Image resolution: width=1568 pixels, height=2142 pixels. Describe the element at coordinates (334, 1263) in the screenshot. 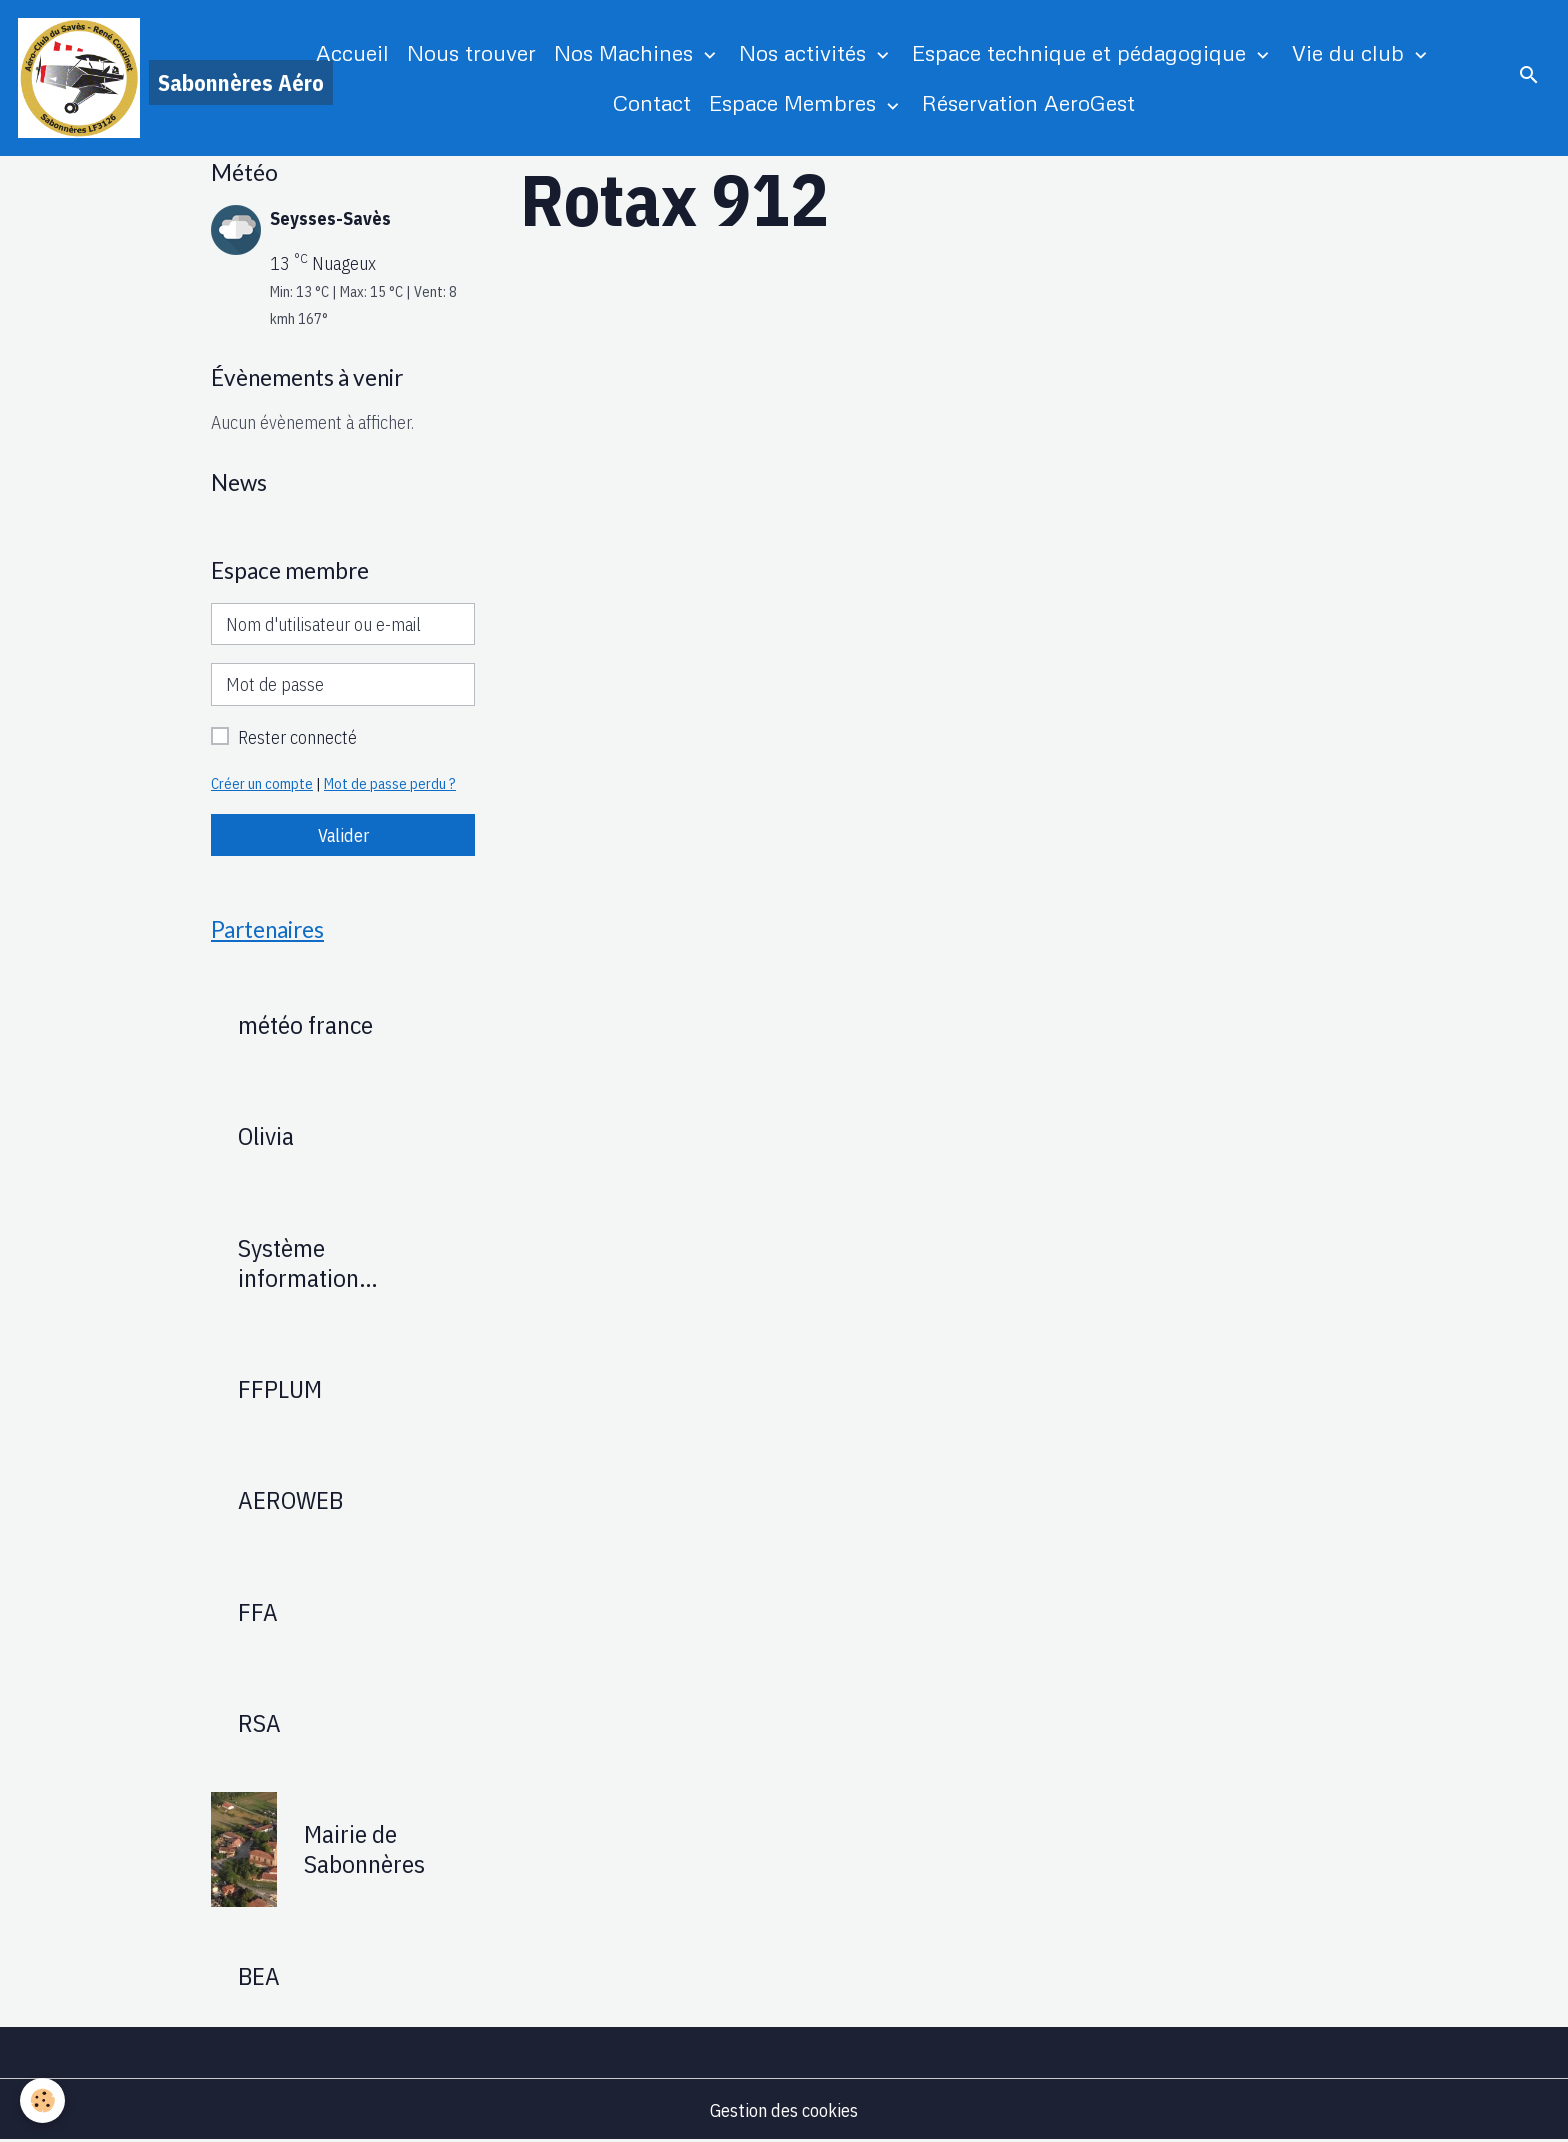

I see `Système information Aéronautique : SIA` at that location.